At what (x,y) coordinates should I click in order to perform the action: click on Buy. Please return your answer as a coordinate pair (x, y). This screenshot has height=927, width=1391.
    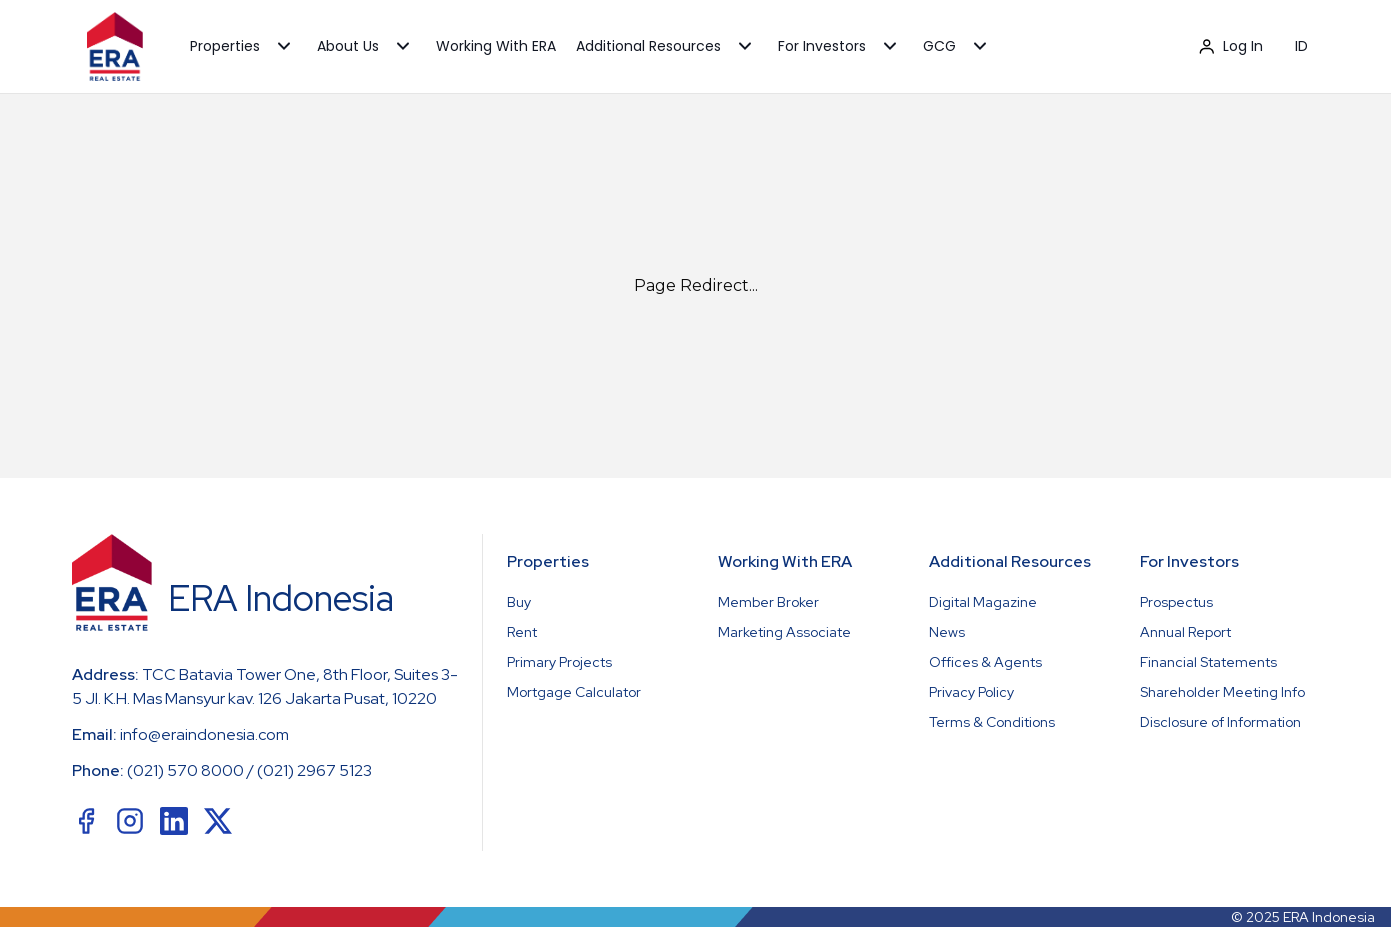
    Looking at the image, I should click on (519, 602).